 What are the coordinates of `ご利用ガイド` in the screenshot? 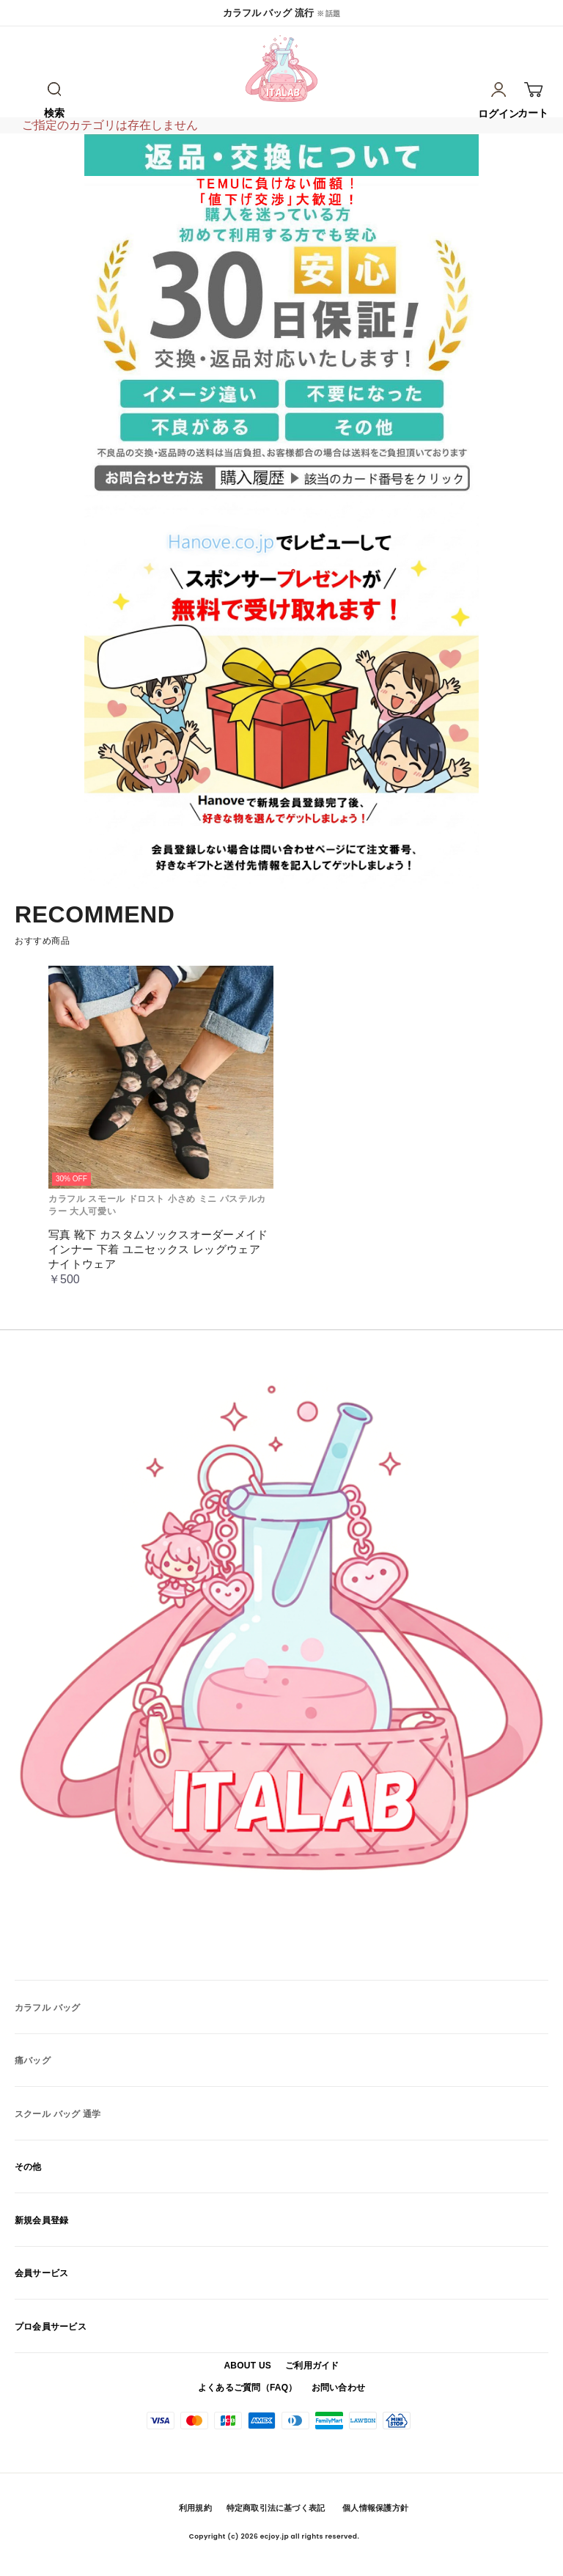 It's located at (312, 2365).